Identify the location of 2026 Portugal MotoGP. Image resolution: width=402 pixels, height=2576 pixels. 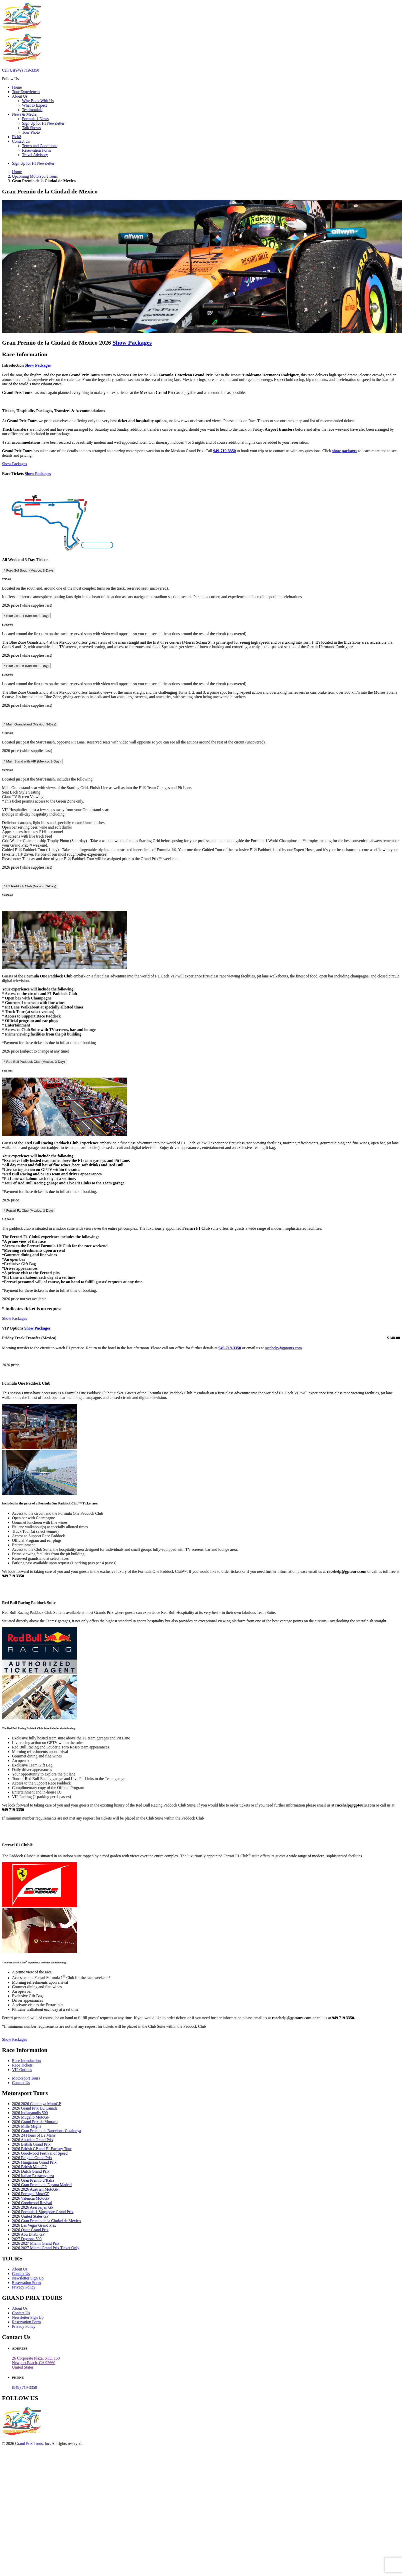
(30, 2194).